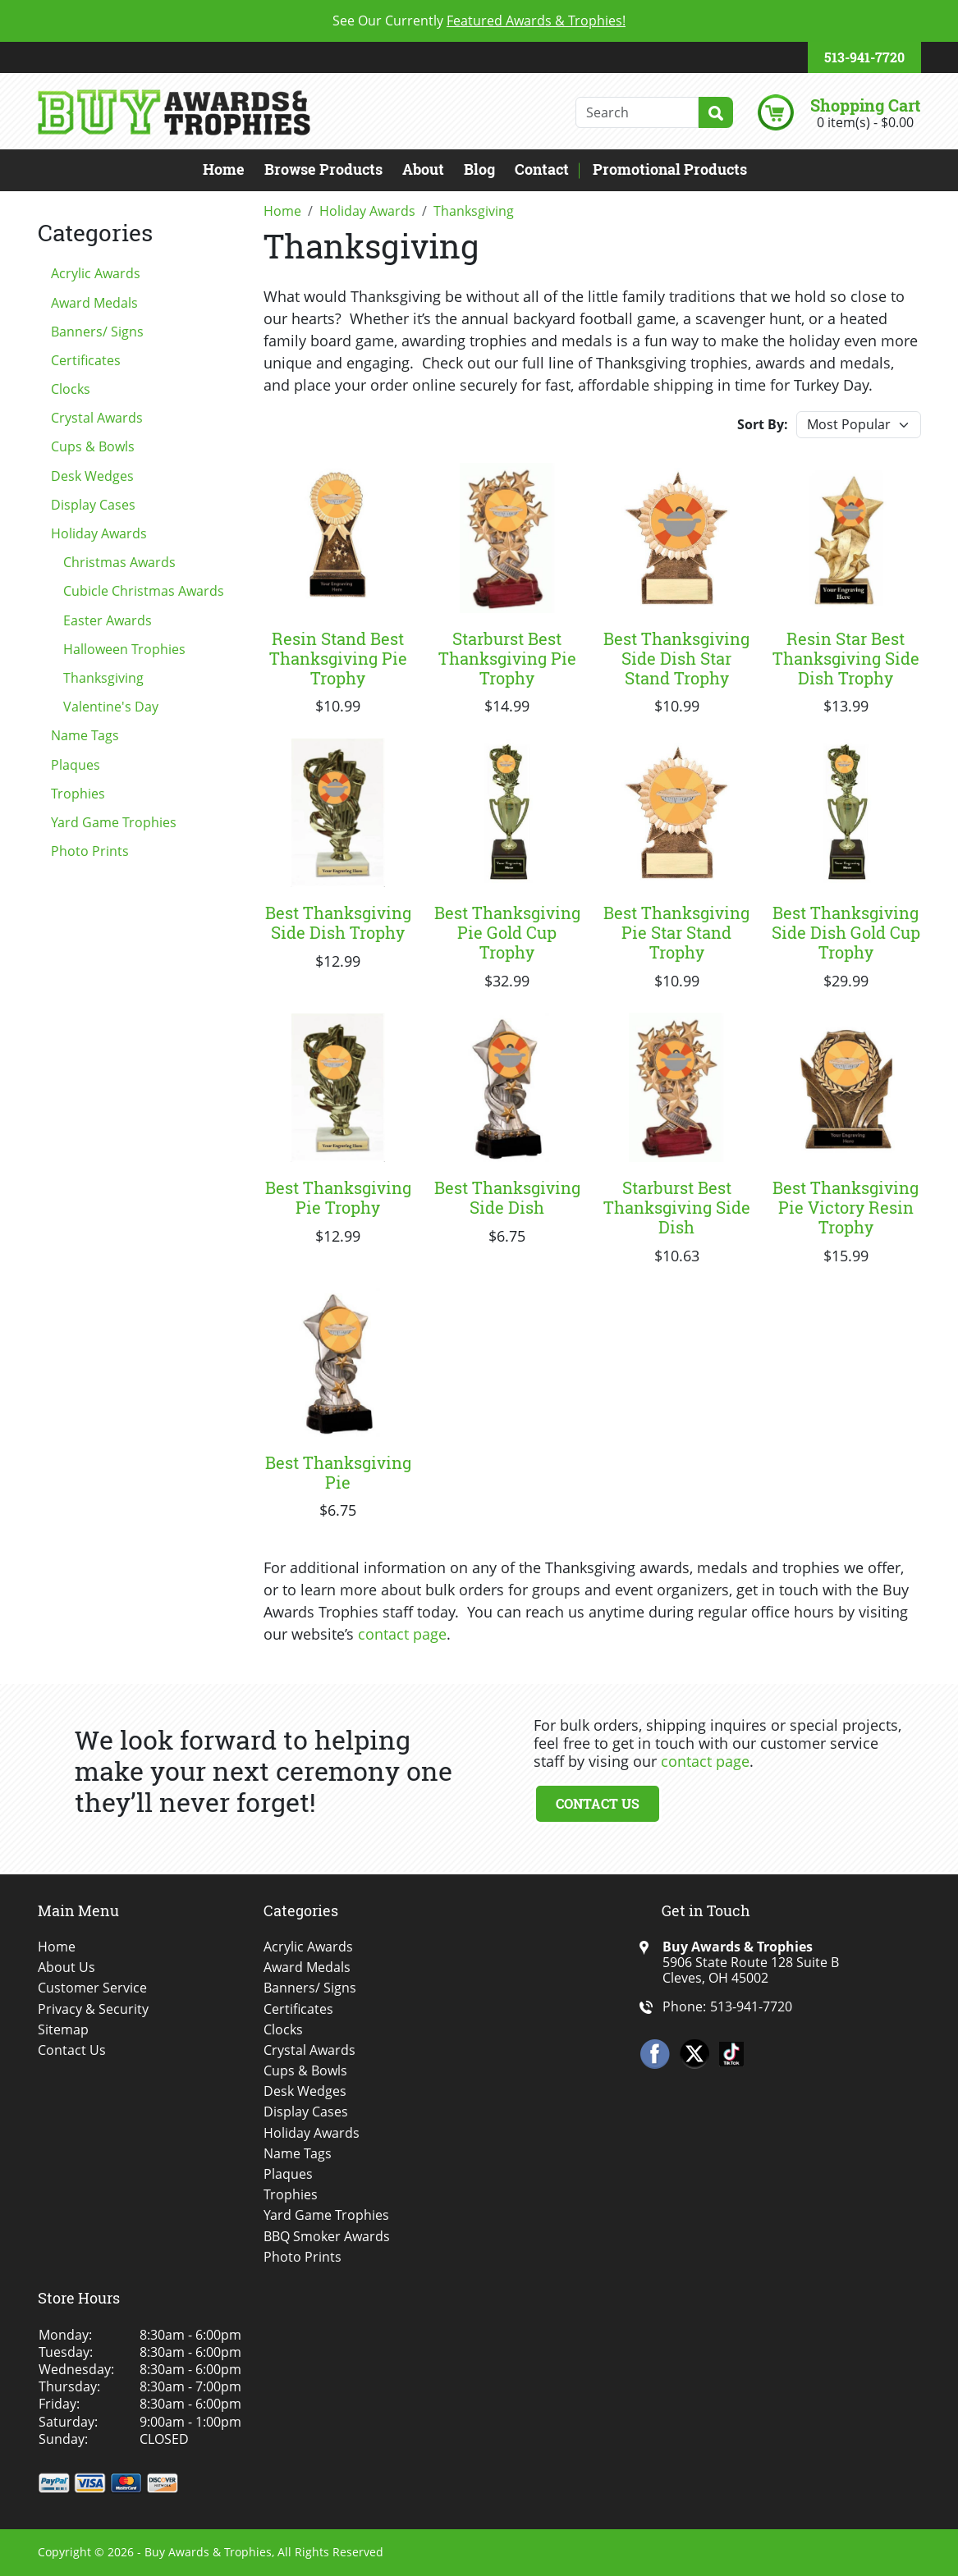 This screenshot has width=958, height=2576. I want to click on Award Medals, so click(94, 303).